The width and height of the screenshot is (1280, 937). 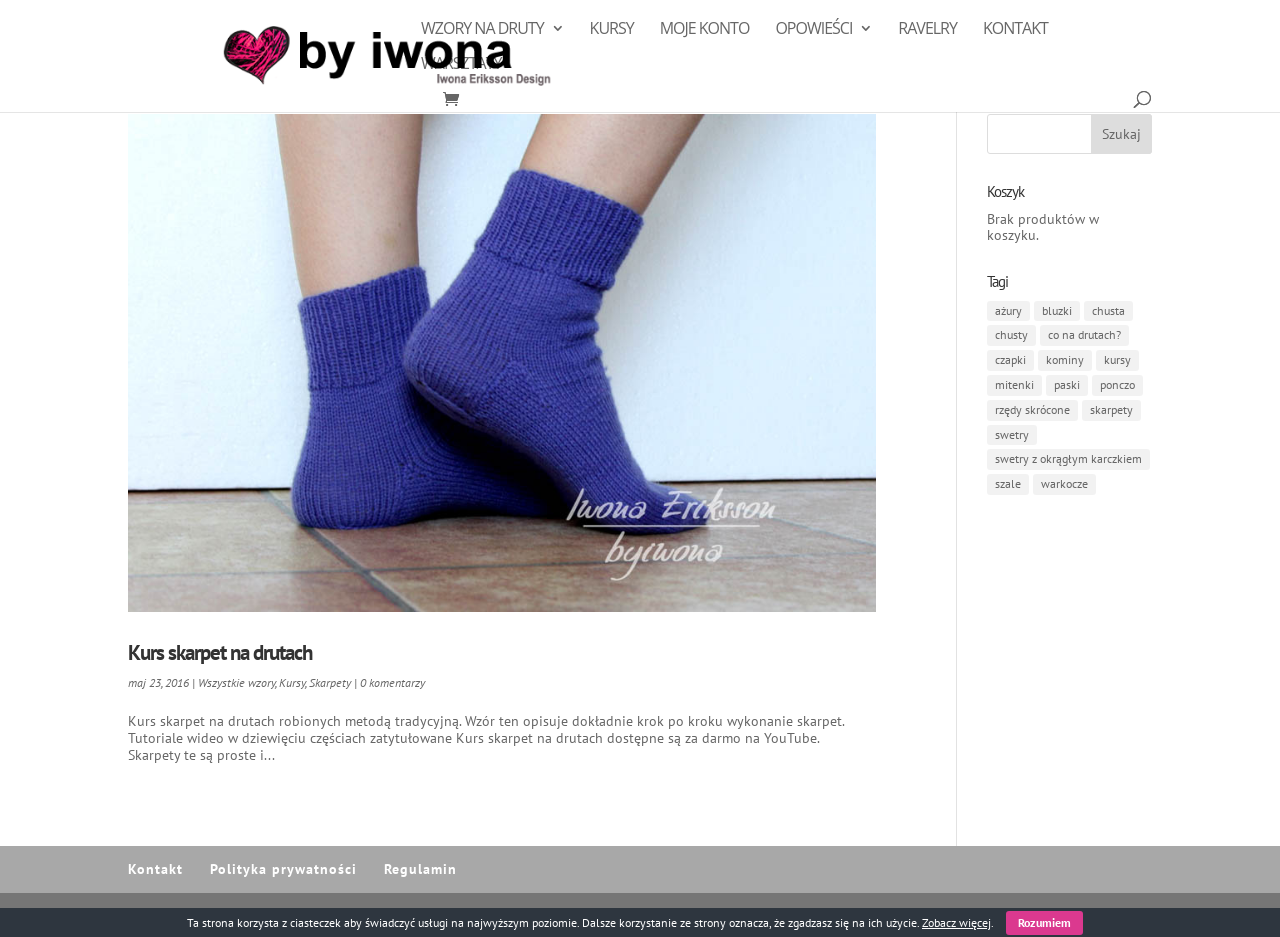 What do you see at coordinates (1111, 409) in the screenshot?
I see `skarpety [skarpety (4 elementy)]` at bounding box center [1111, 409].